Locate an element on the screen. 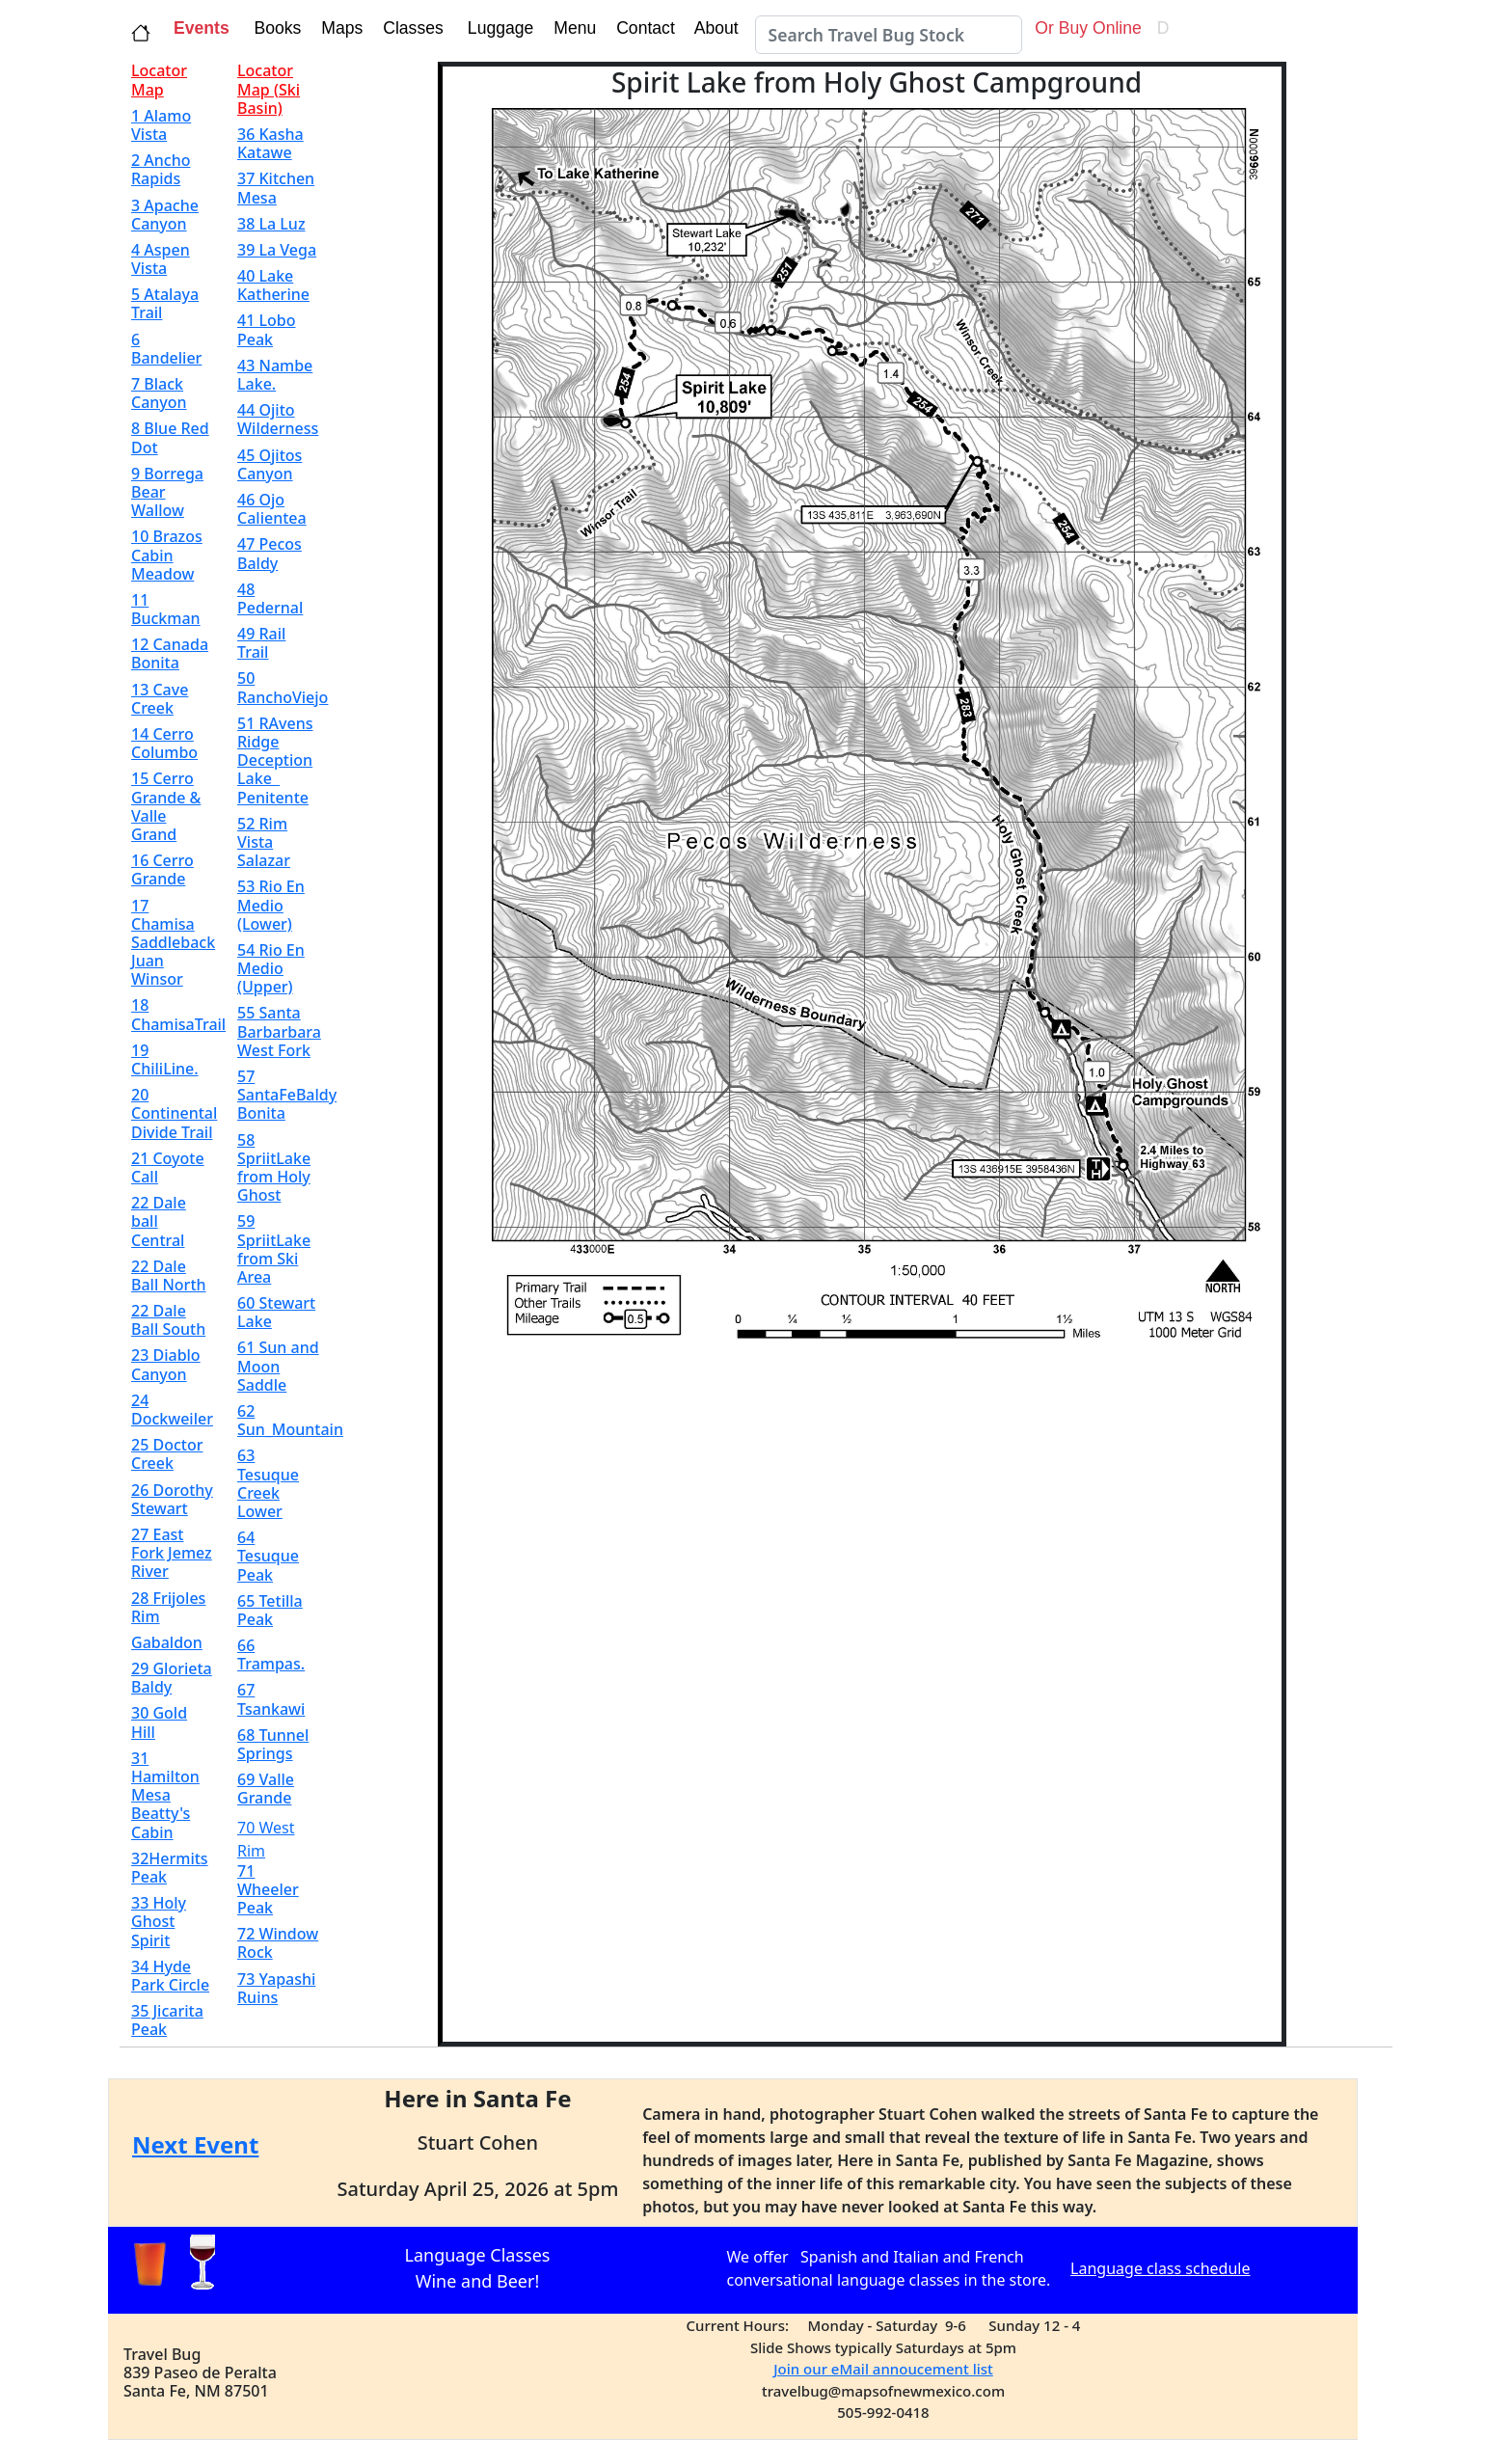  34 Hyde Park Circle is located at coordinates (170, 1975).